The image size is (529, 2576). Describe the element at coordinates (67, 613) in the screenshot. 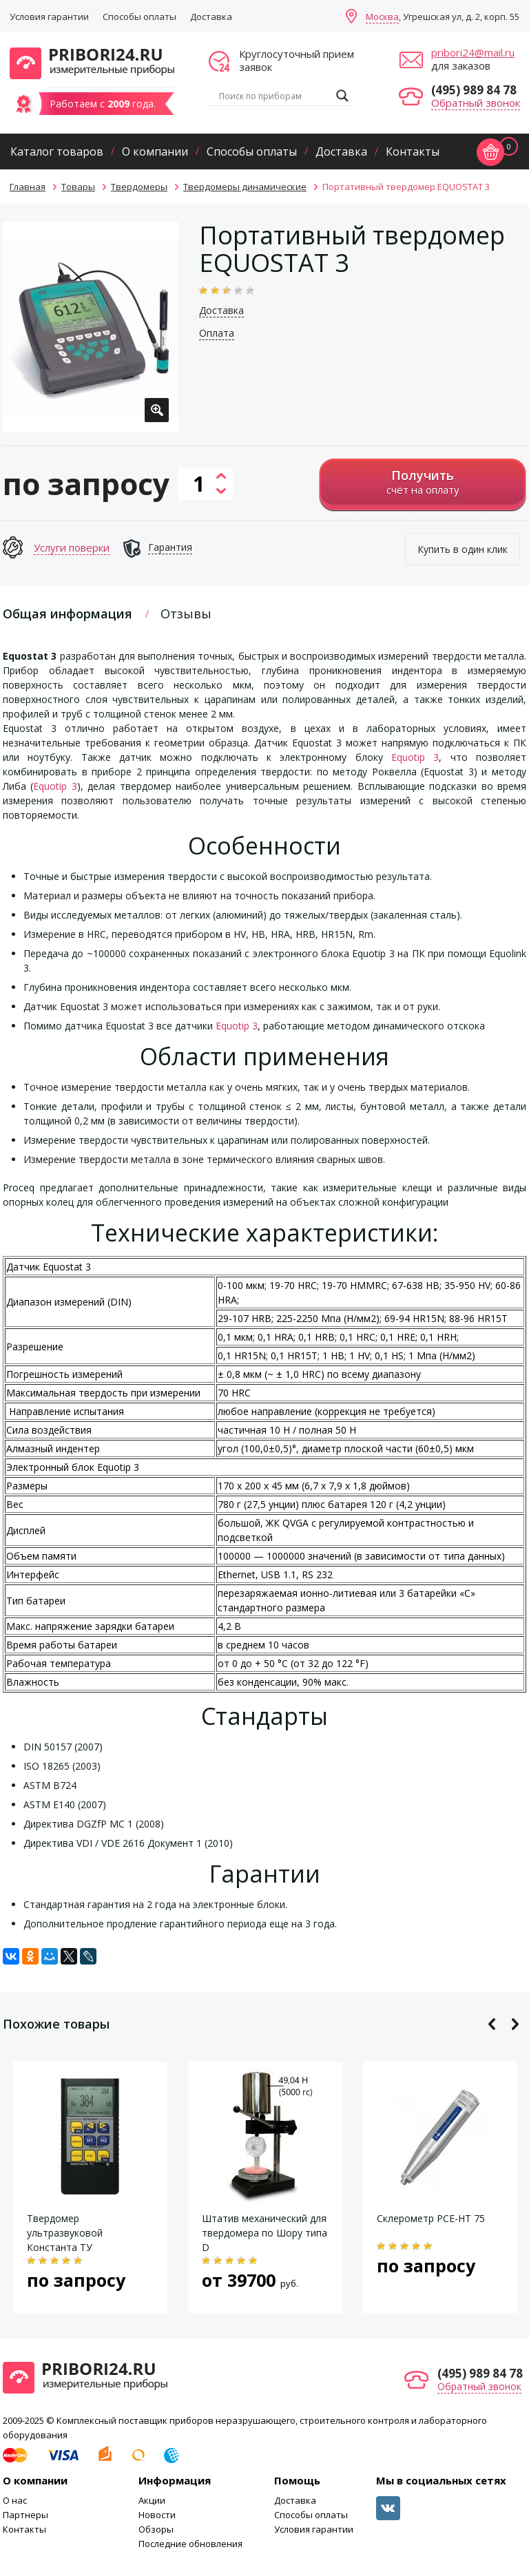

I see `Общая информация` at that location.